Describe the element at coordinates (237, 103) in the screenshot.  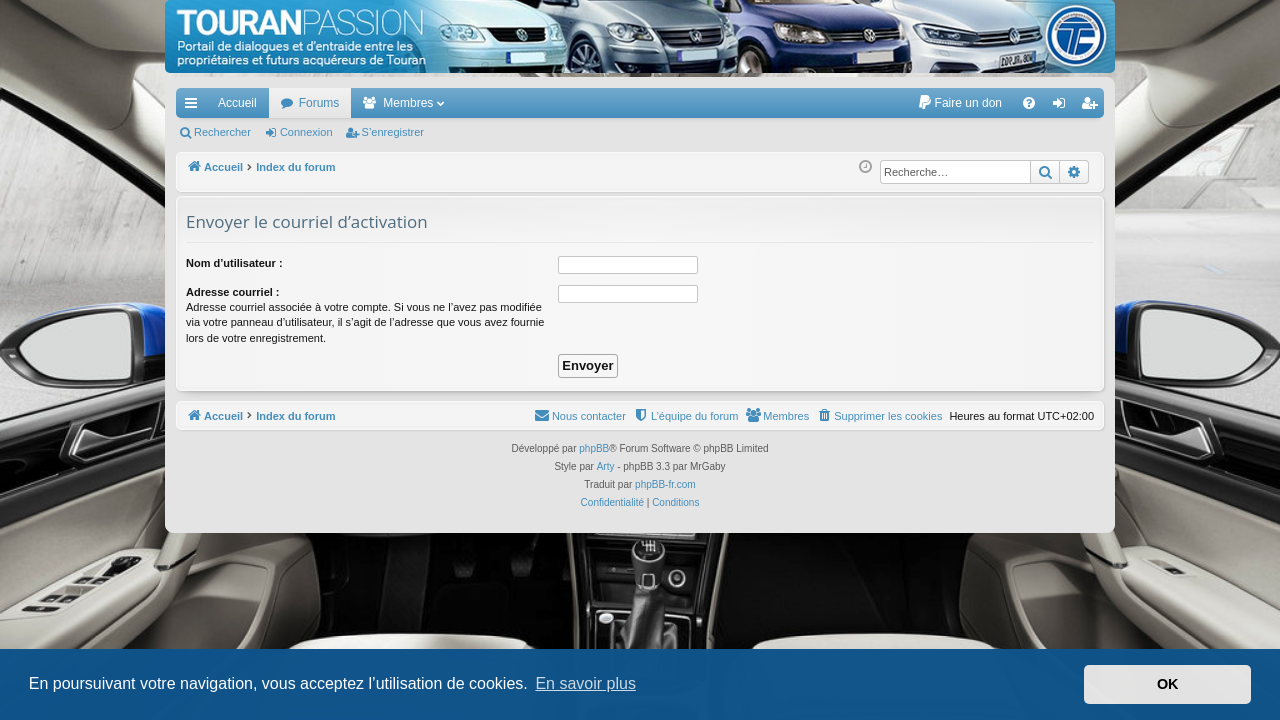
I see `Accueil` at that location.